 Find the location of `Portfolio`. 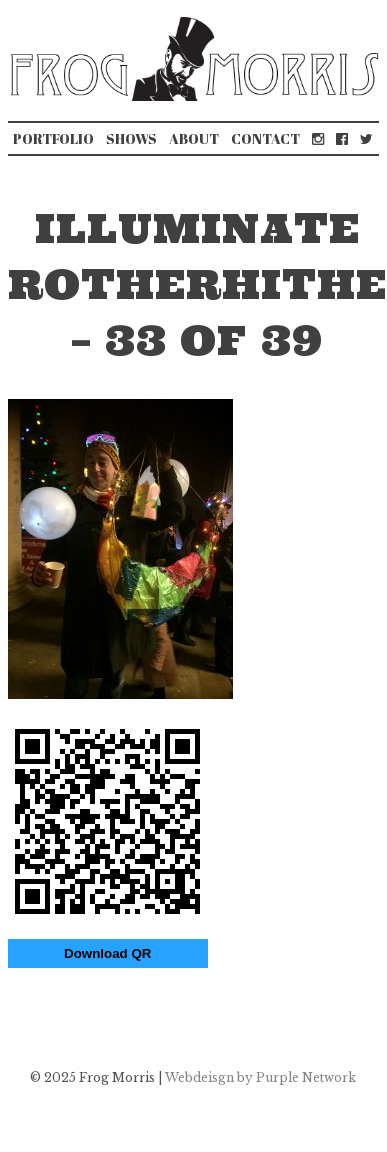

Portfolio is located at coordinates (53, 138).